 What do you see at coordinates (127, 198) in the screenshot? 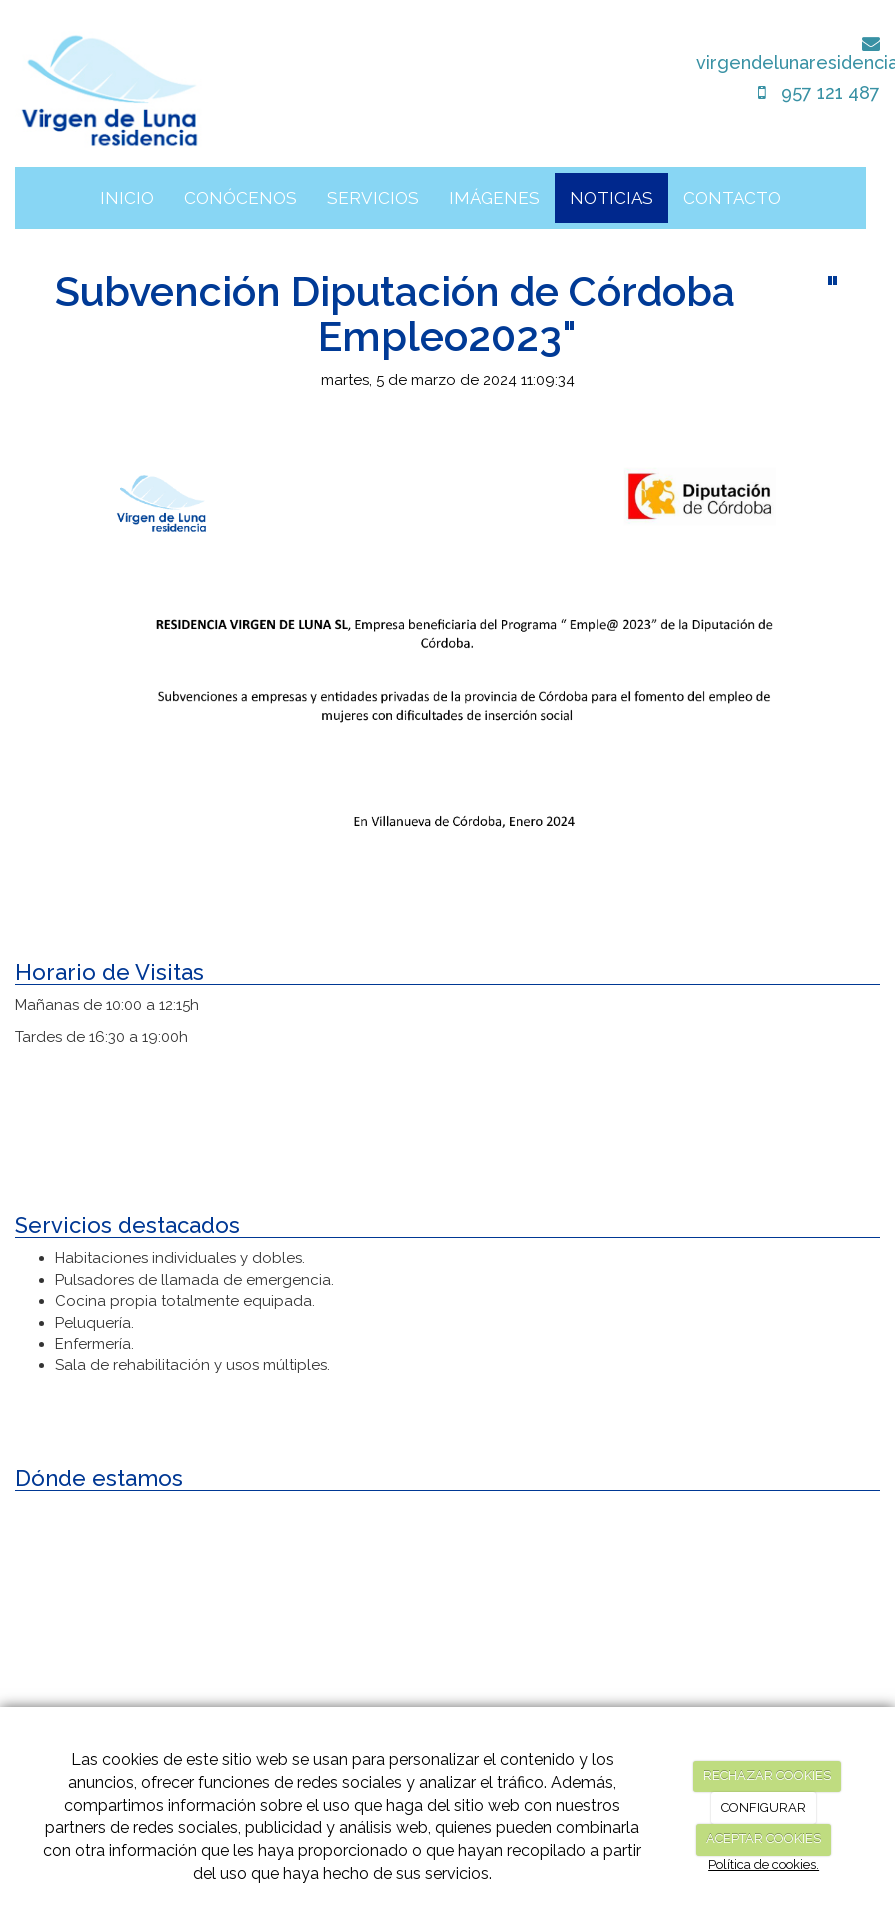
I see `INICIO` at bounding box center [127, 198].